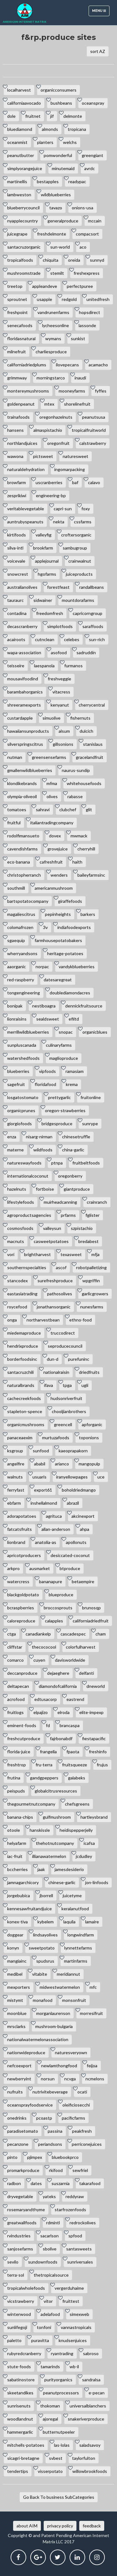 The height and width of the screenshot is (2576, 117). What do you see at coordinates (72, 116) in the screenshot?
I see `delmonte` at bounding box center [72, 116].